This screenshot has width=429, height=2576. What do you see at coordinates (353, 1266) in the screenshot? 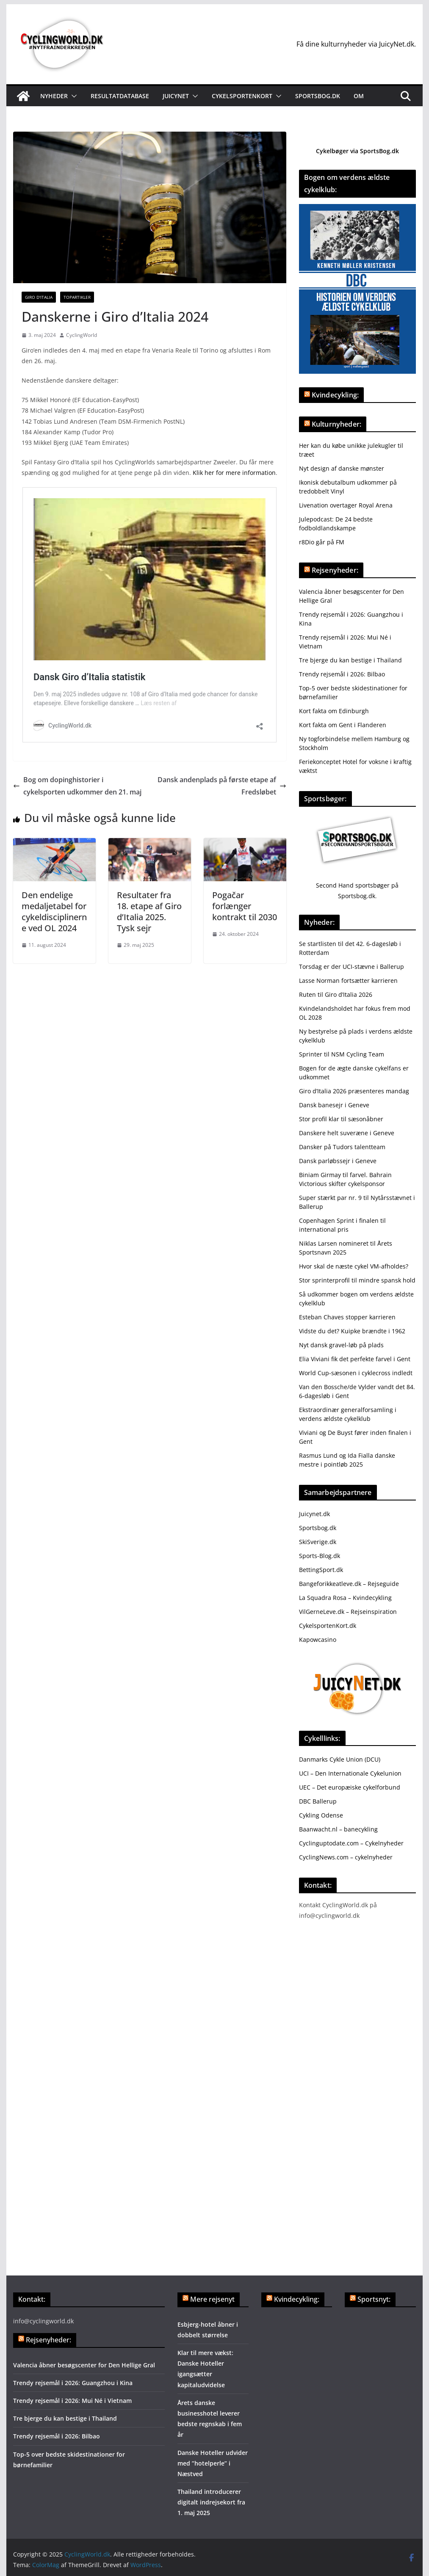
I see `Hvor skal de næste cykel VM-afholdes?` at bounding box center [353, 1266].